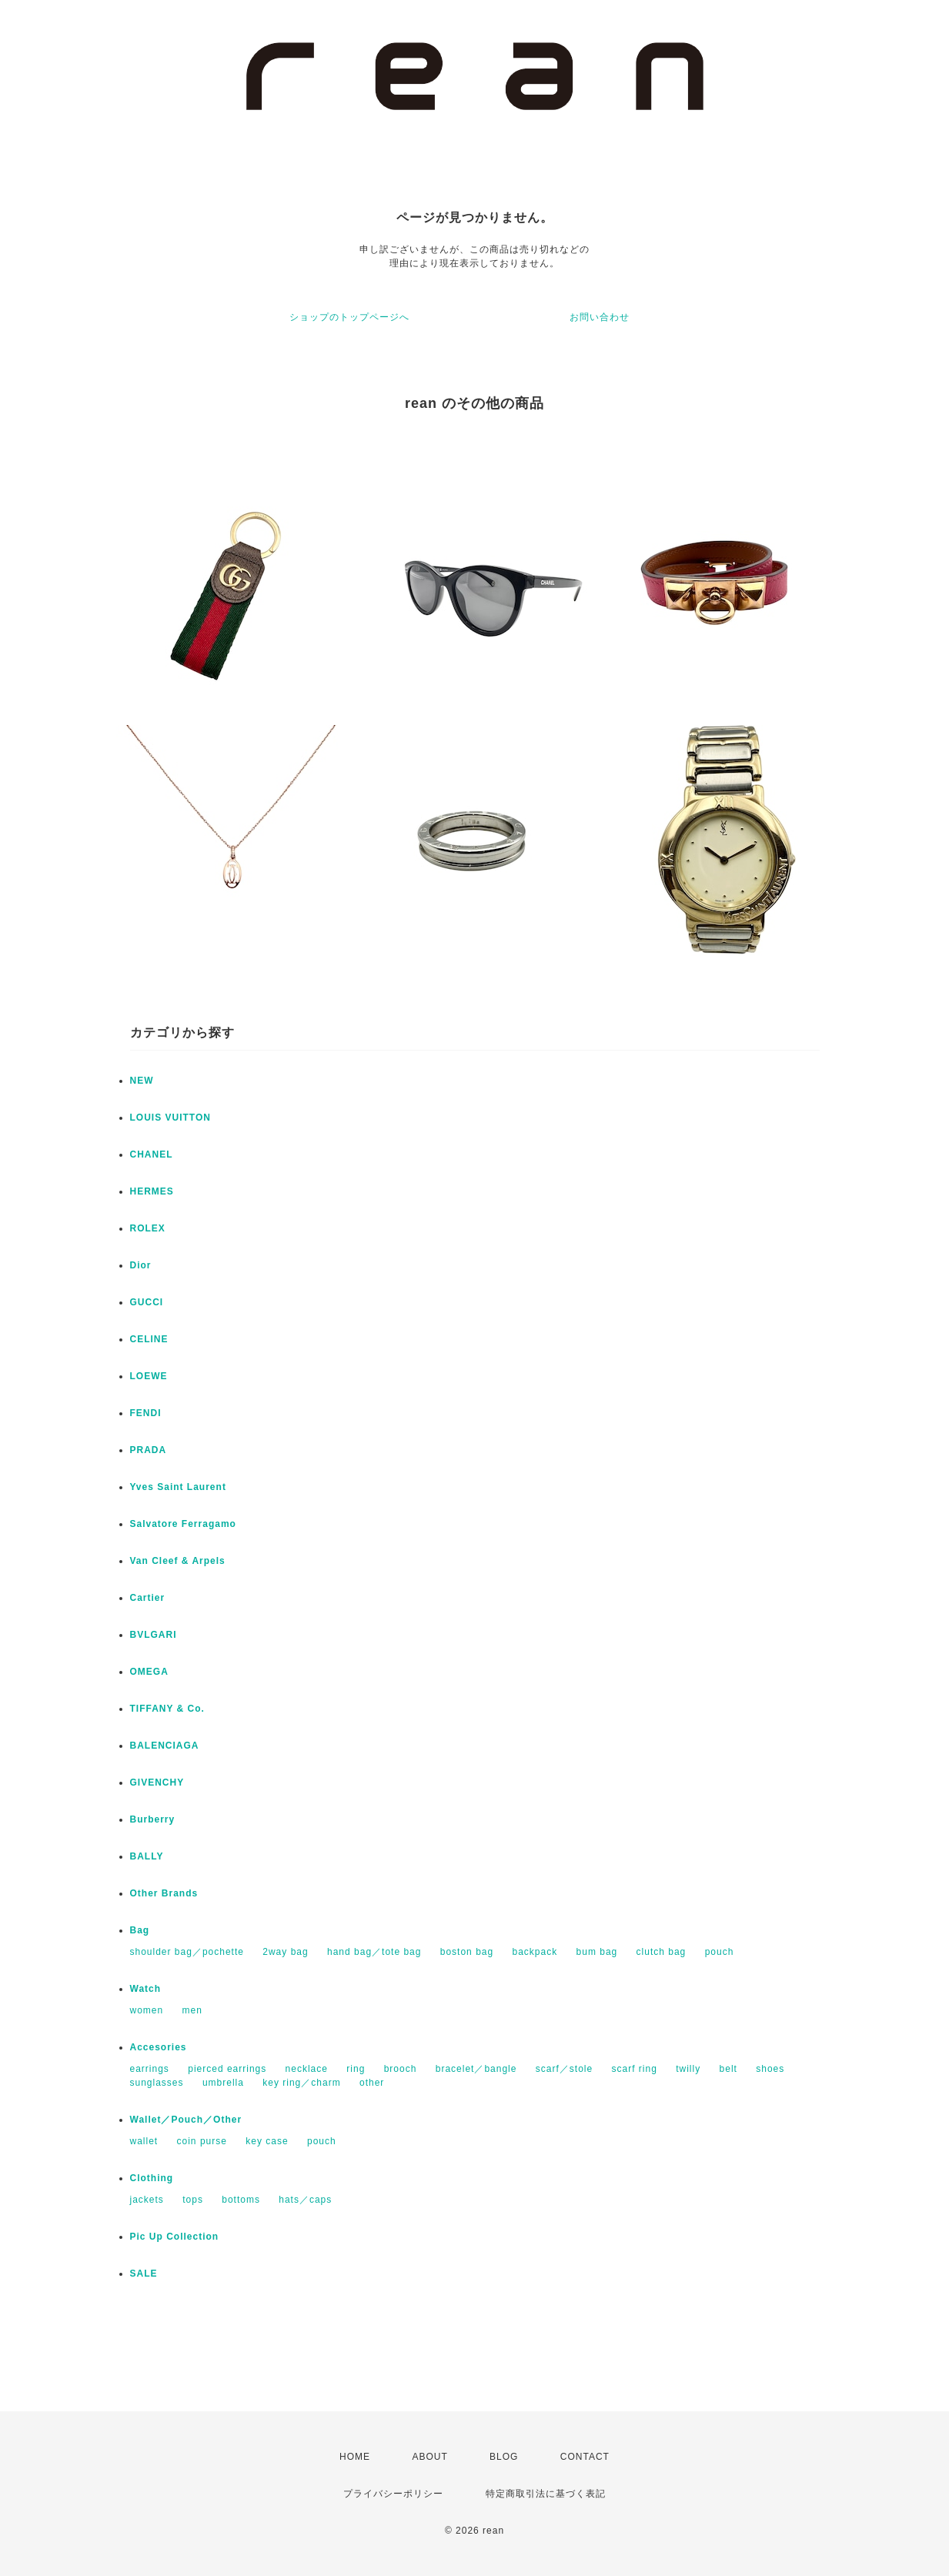 The height and width of the screenshot is (2576, 949). I want to click on CELINE, so click(149, 1339).